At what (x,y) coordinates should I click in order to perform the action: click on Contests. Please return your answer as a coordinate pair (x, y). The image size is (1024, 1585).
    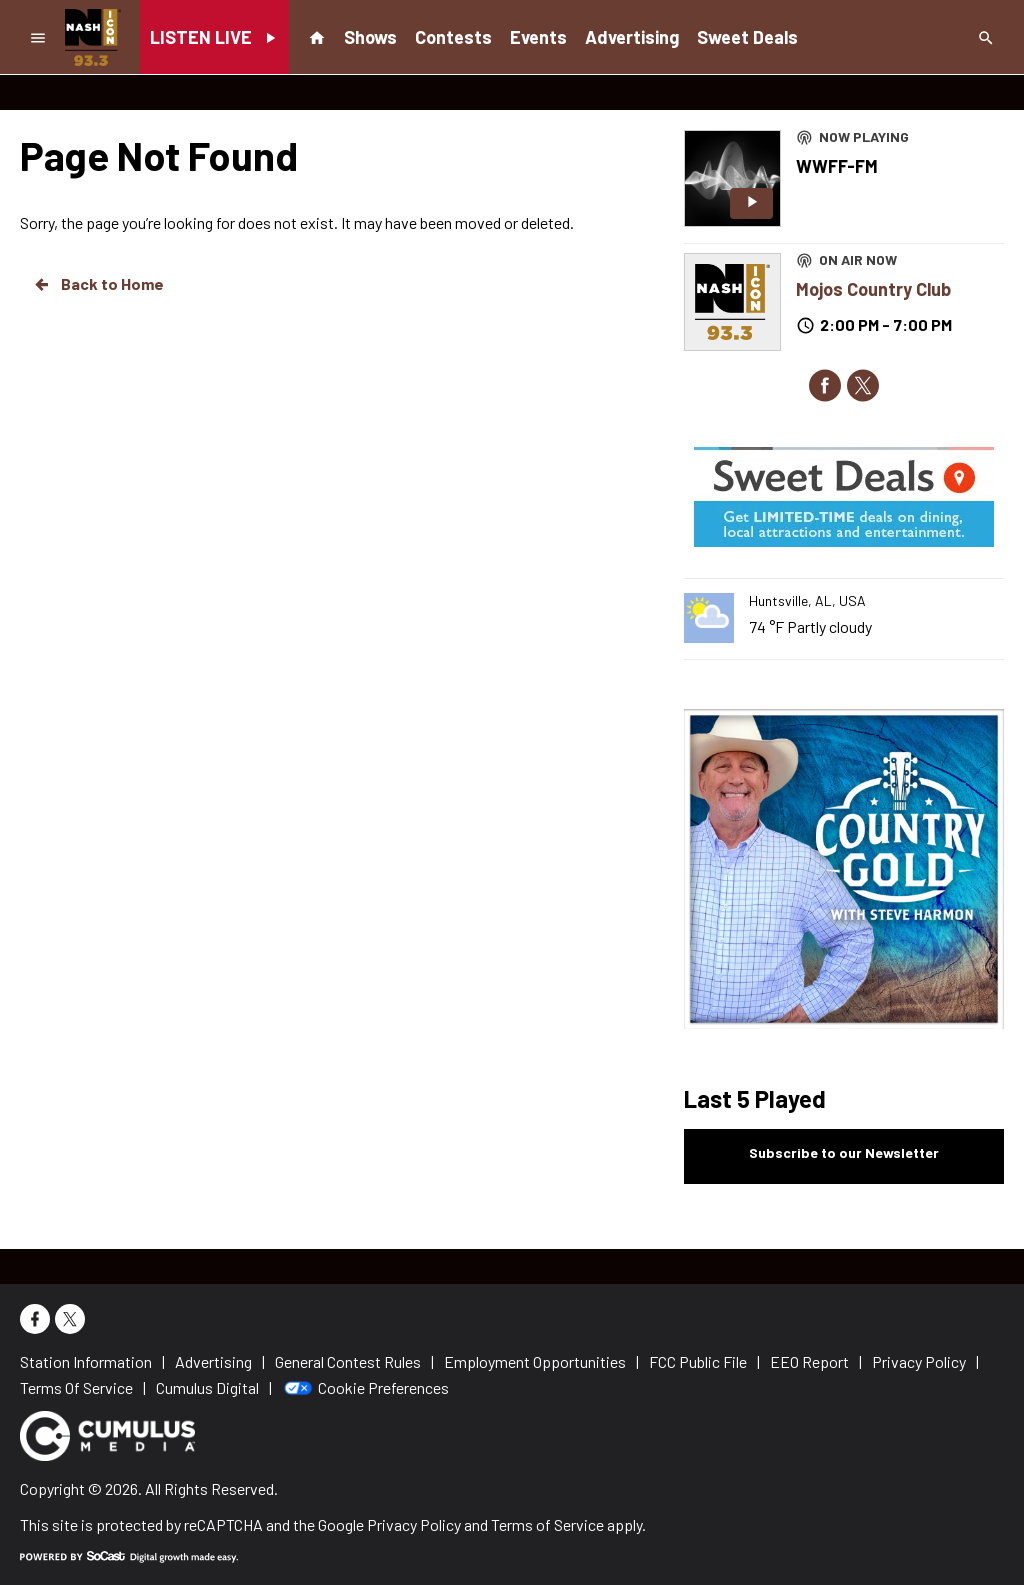
    Looking at the image, I should click on (453, 37).